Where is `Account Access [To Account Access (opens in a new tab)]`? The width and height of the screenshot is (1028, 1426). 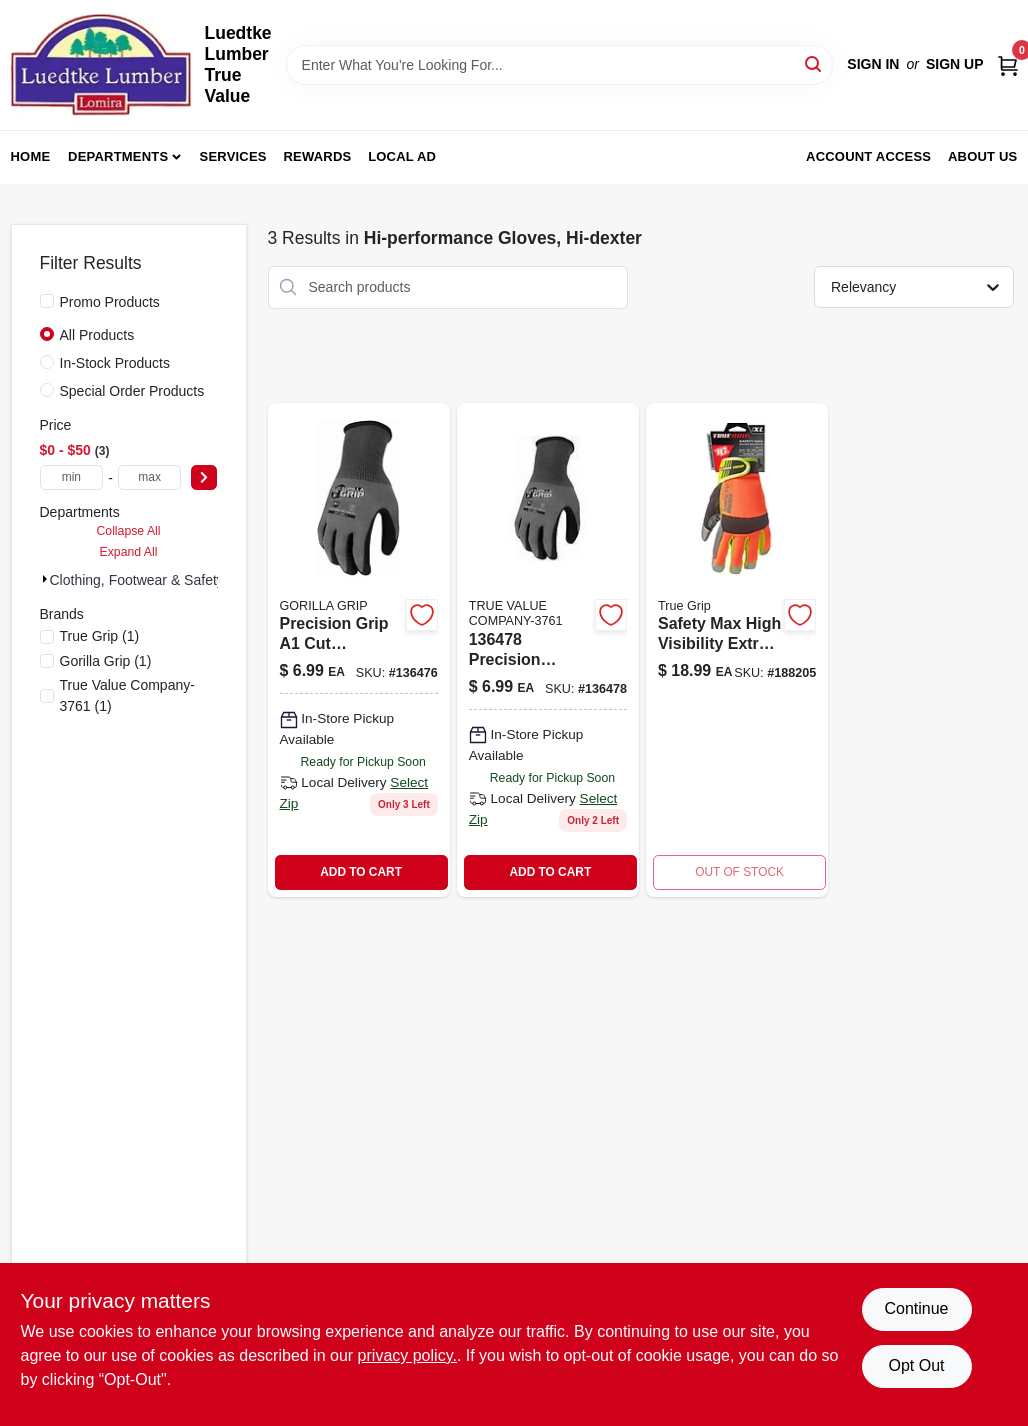
Account Access [To Account Access (opens in a new tab)] is located at coordinates (868, 156).